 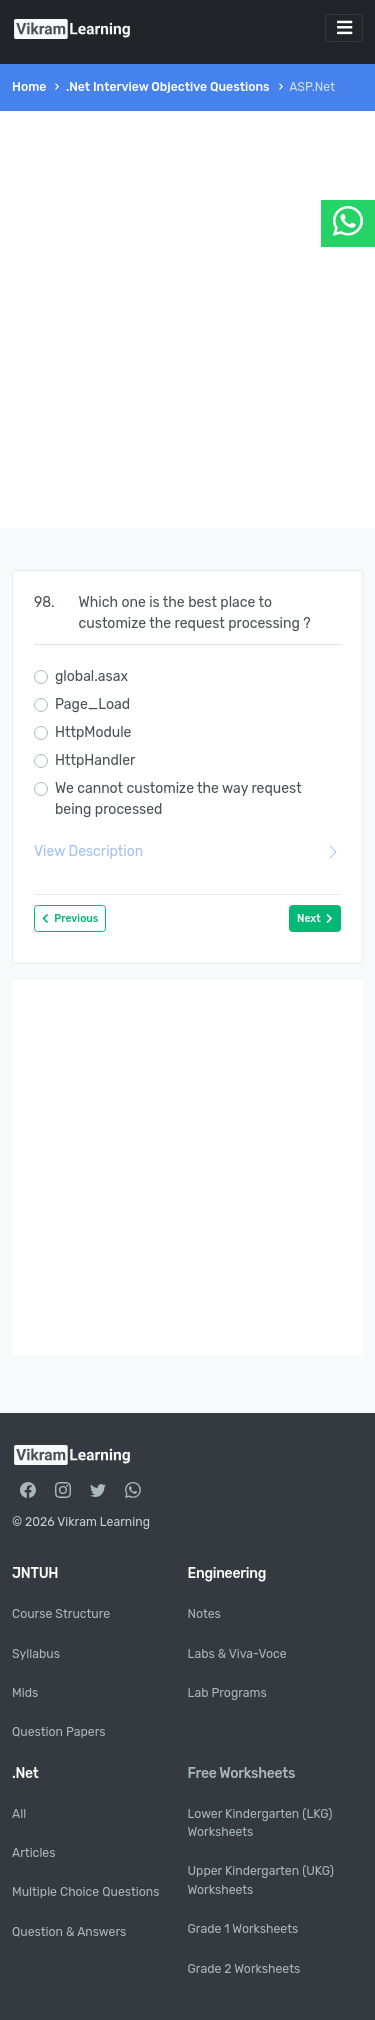 I want to click on All, so click(x=19, y=1814).